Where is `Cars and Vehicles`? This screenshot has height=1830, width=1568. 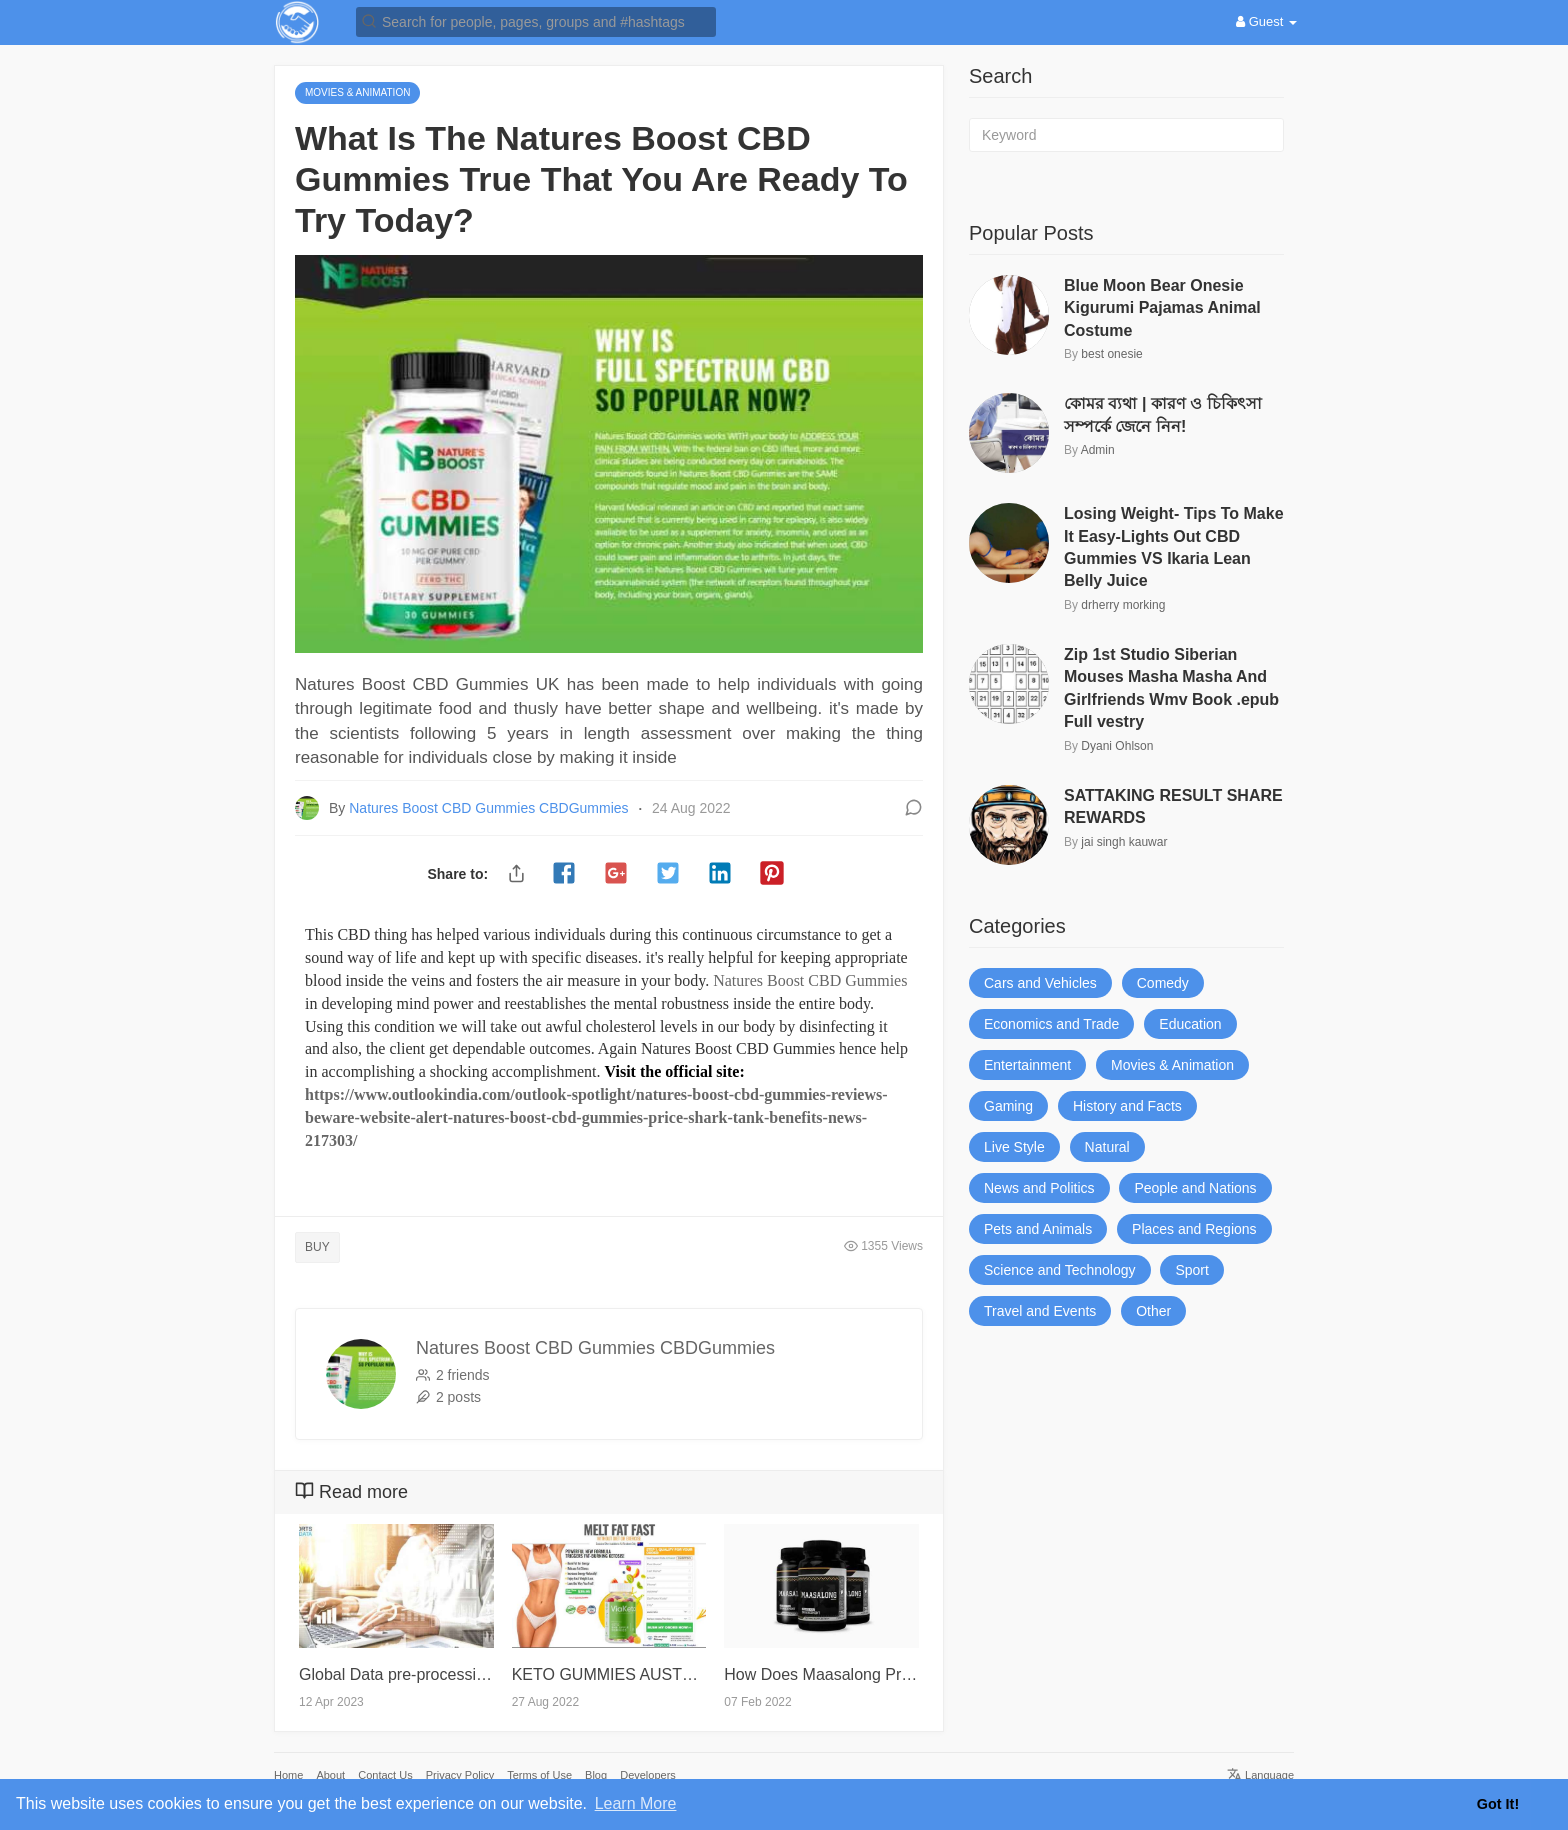 Cars and Vehicles is located at coordinates (1040, 983).